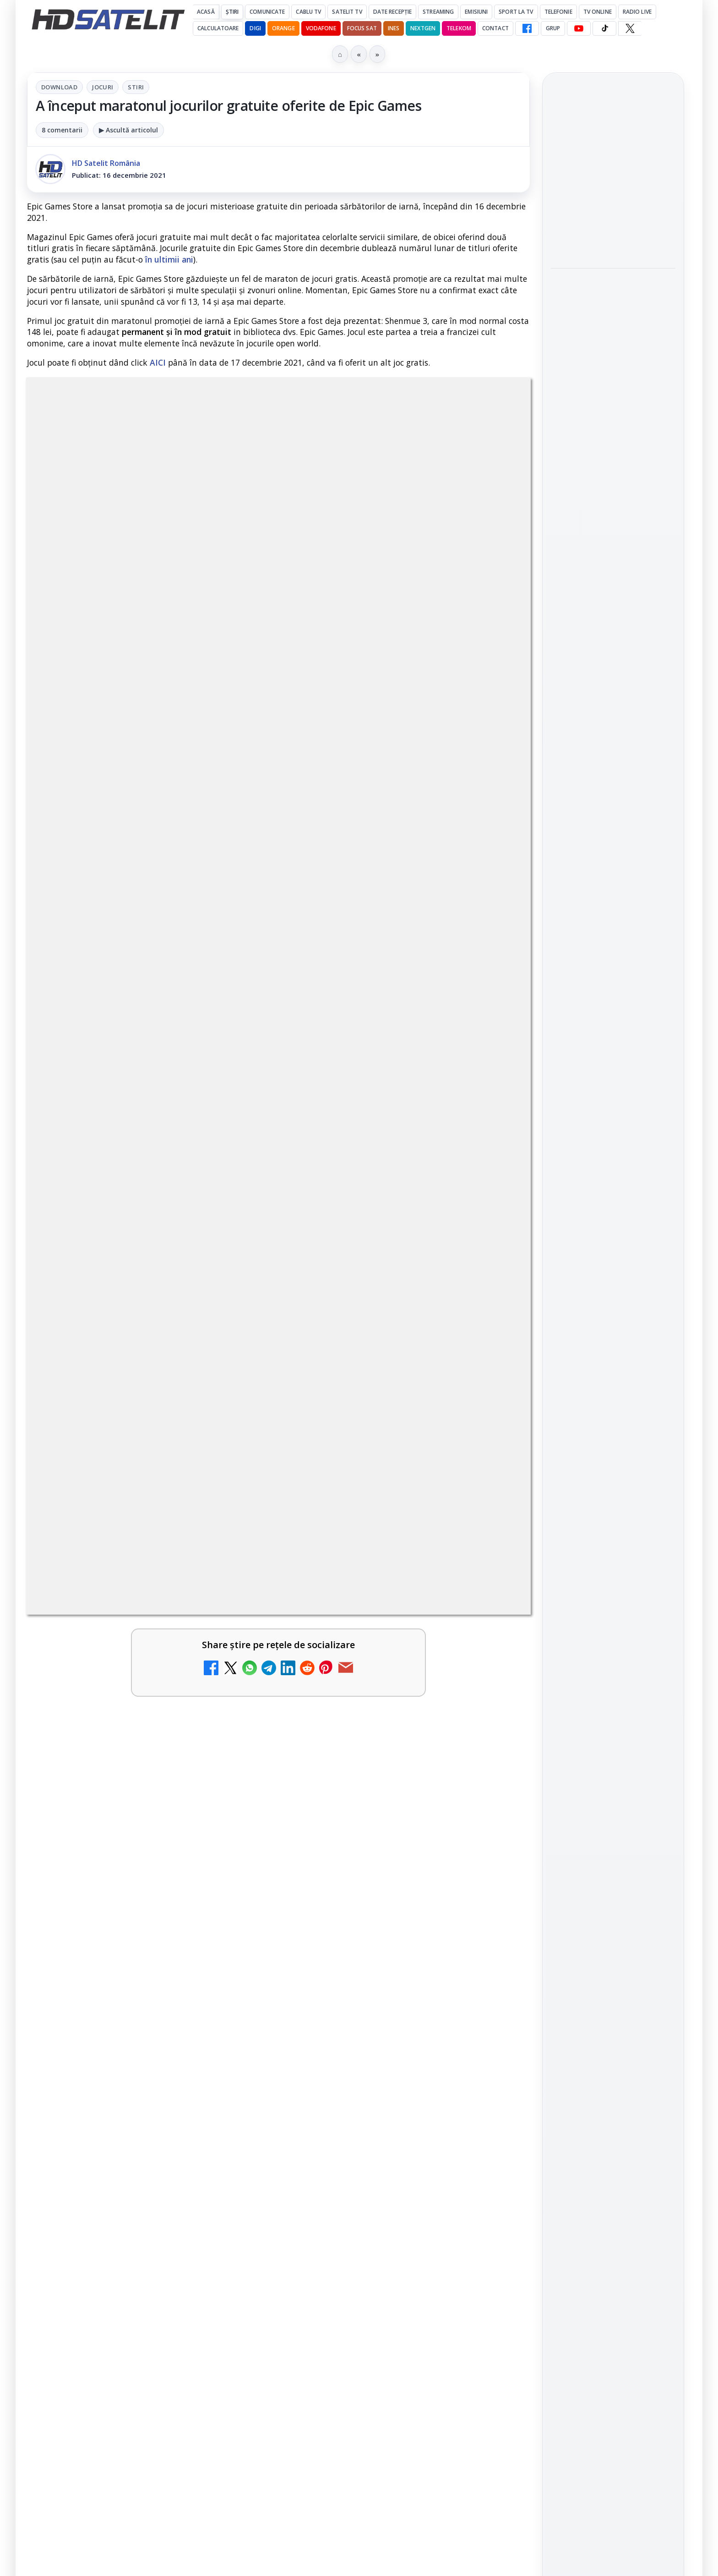 This screenshot has width=718, height=2576. What do you see at coordinates (558, 12) in the screenshot?
I see `Telefonie` at bounding box center [558, 12].